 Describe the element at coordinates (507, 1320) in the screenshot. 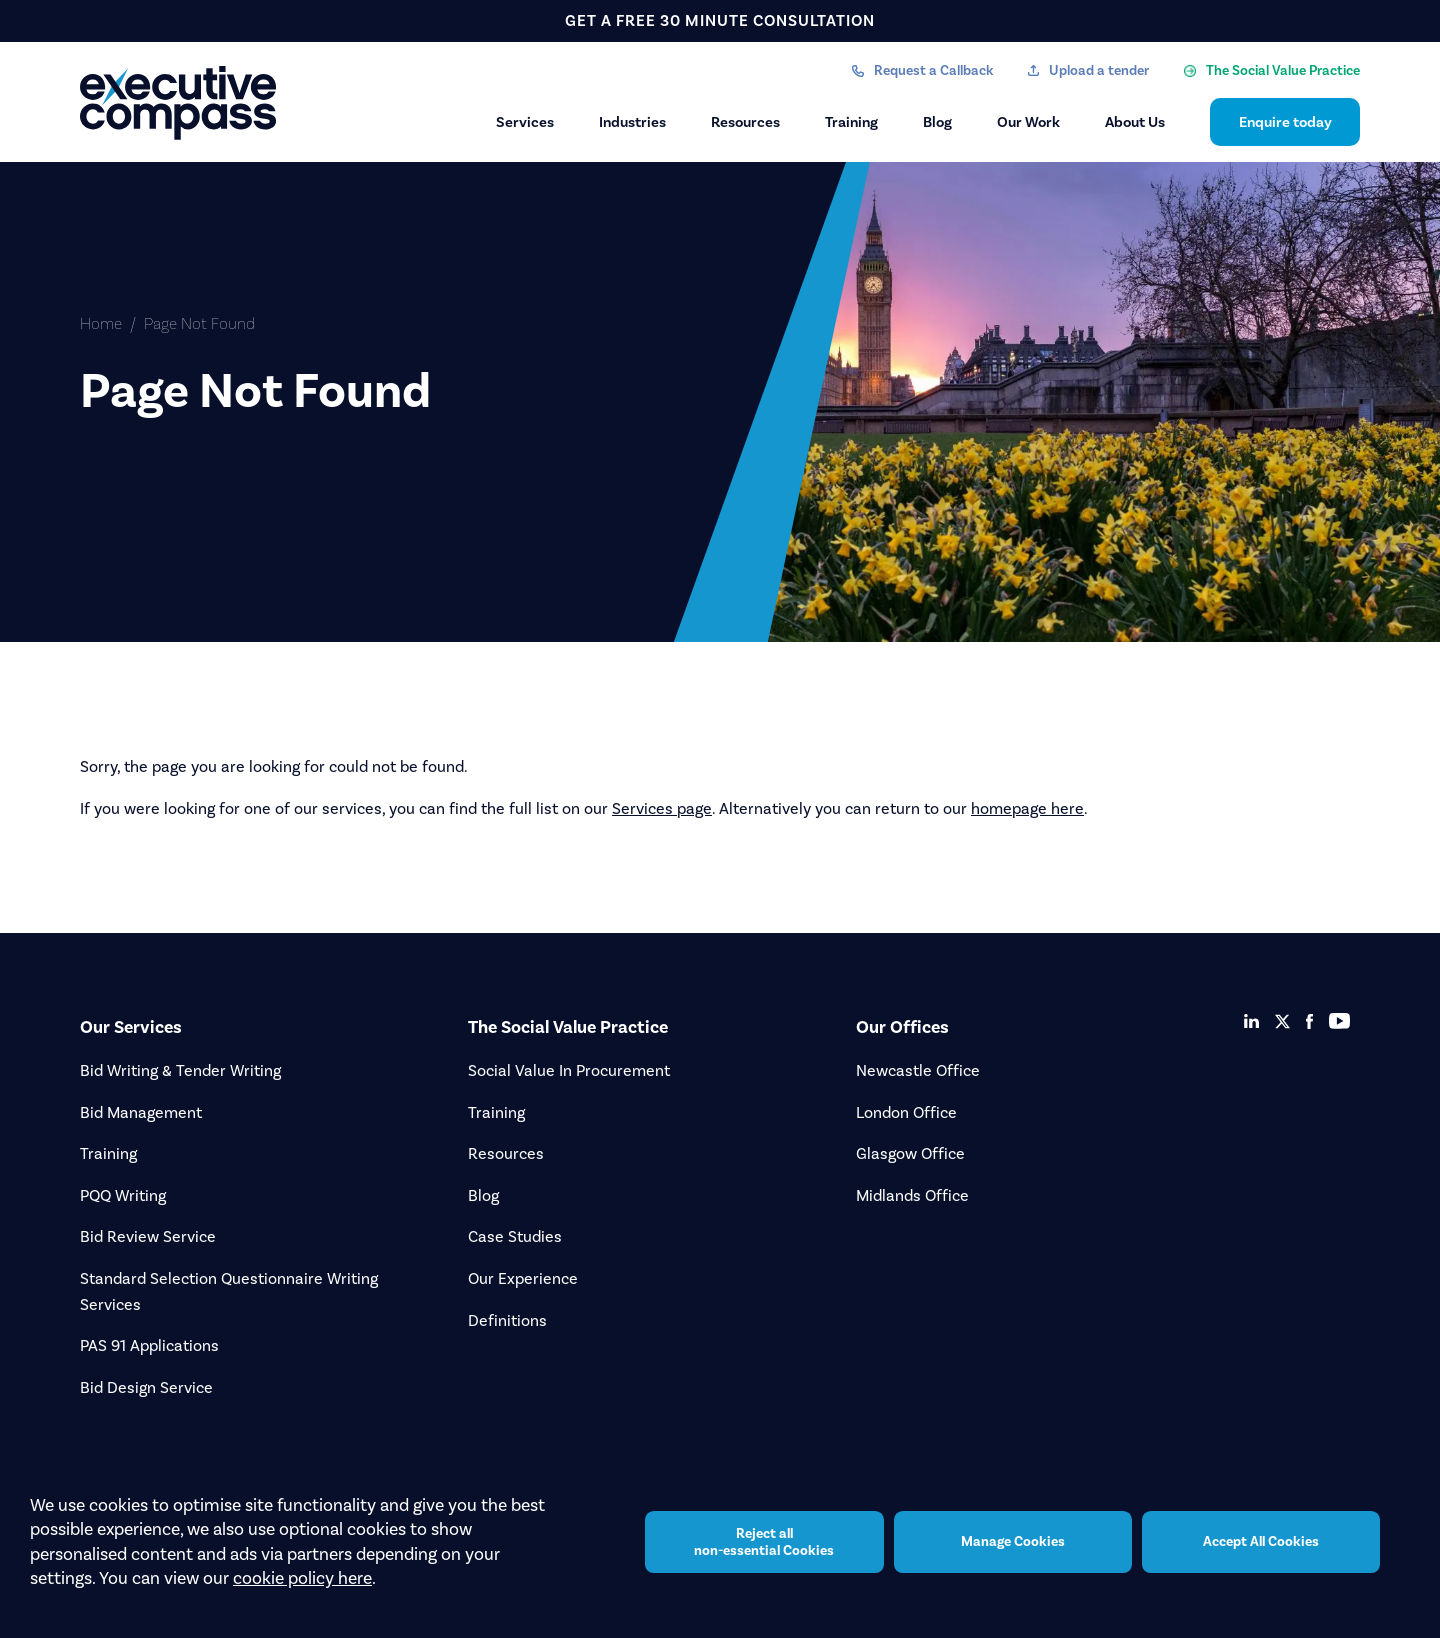

I see `Definitions` at that location.